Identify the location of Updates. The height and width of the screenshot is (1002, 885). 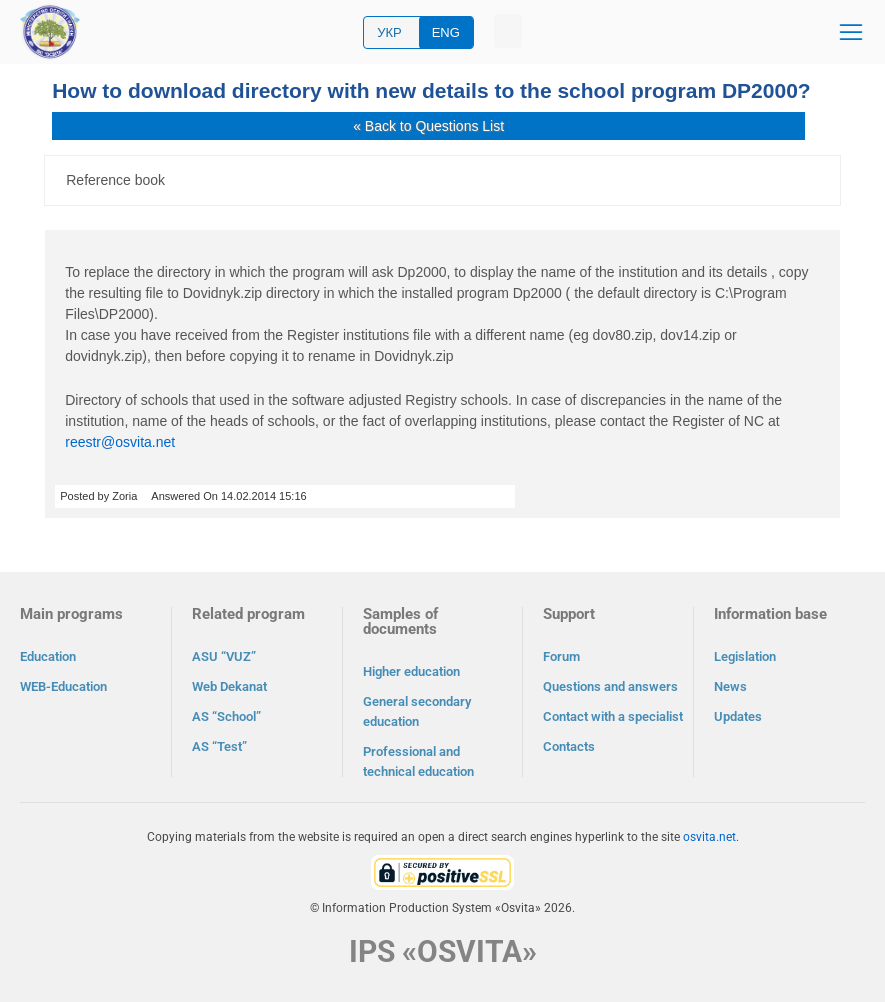
(738, 716).